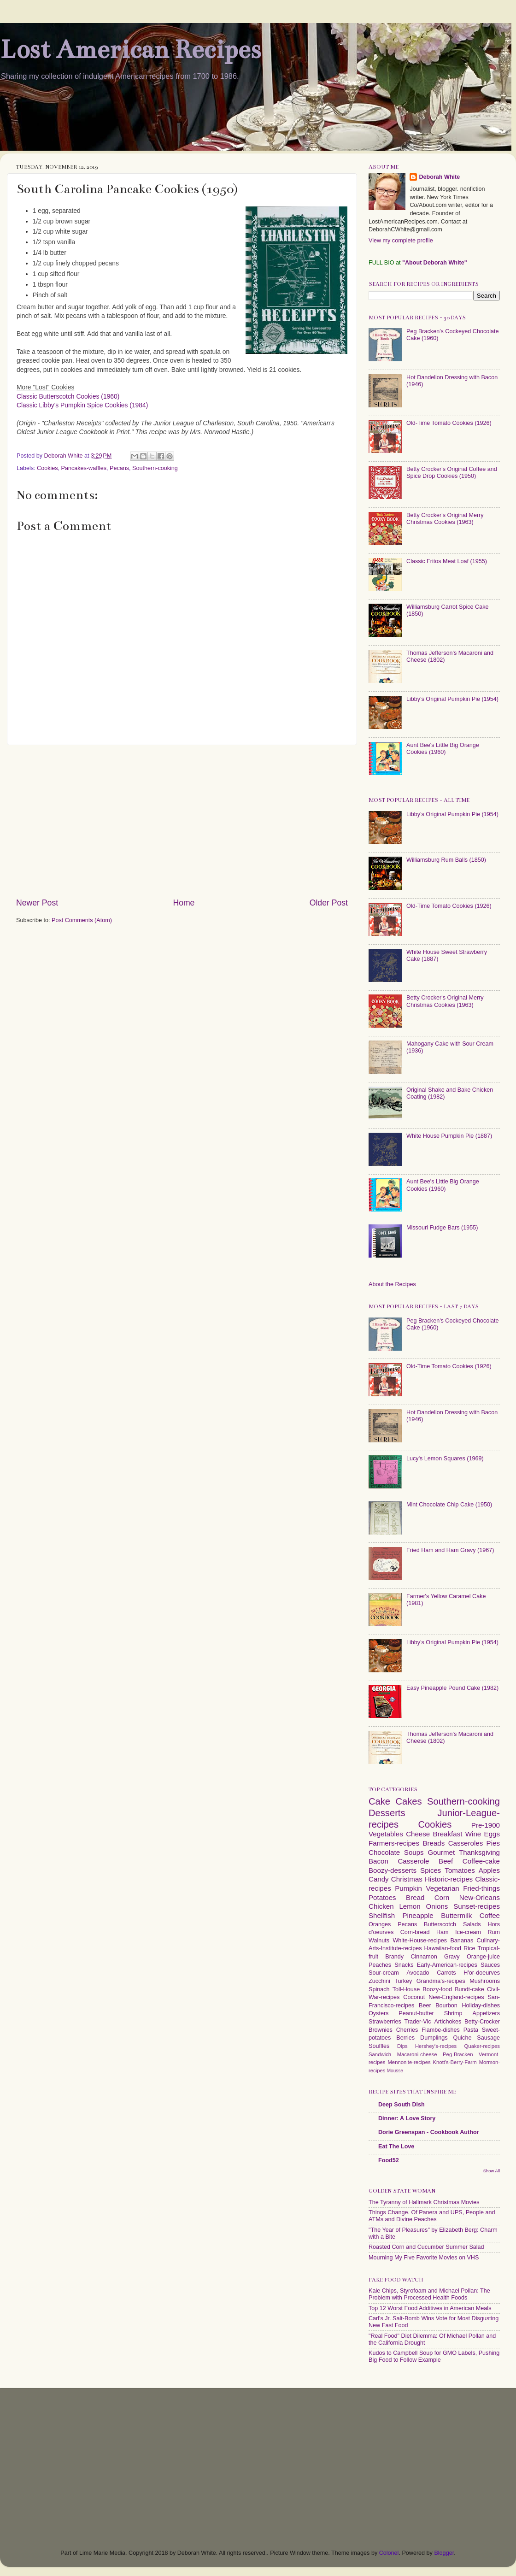  I want to click on Betty-Crocker, so click(482, 2021).